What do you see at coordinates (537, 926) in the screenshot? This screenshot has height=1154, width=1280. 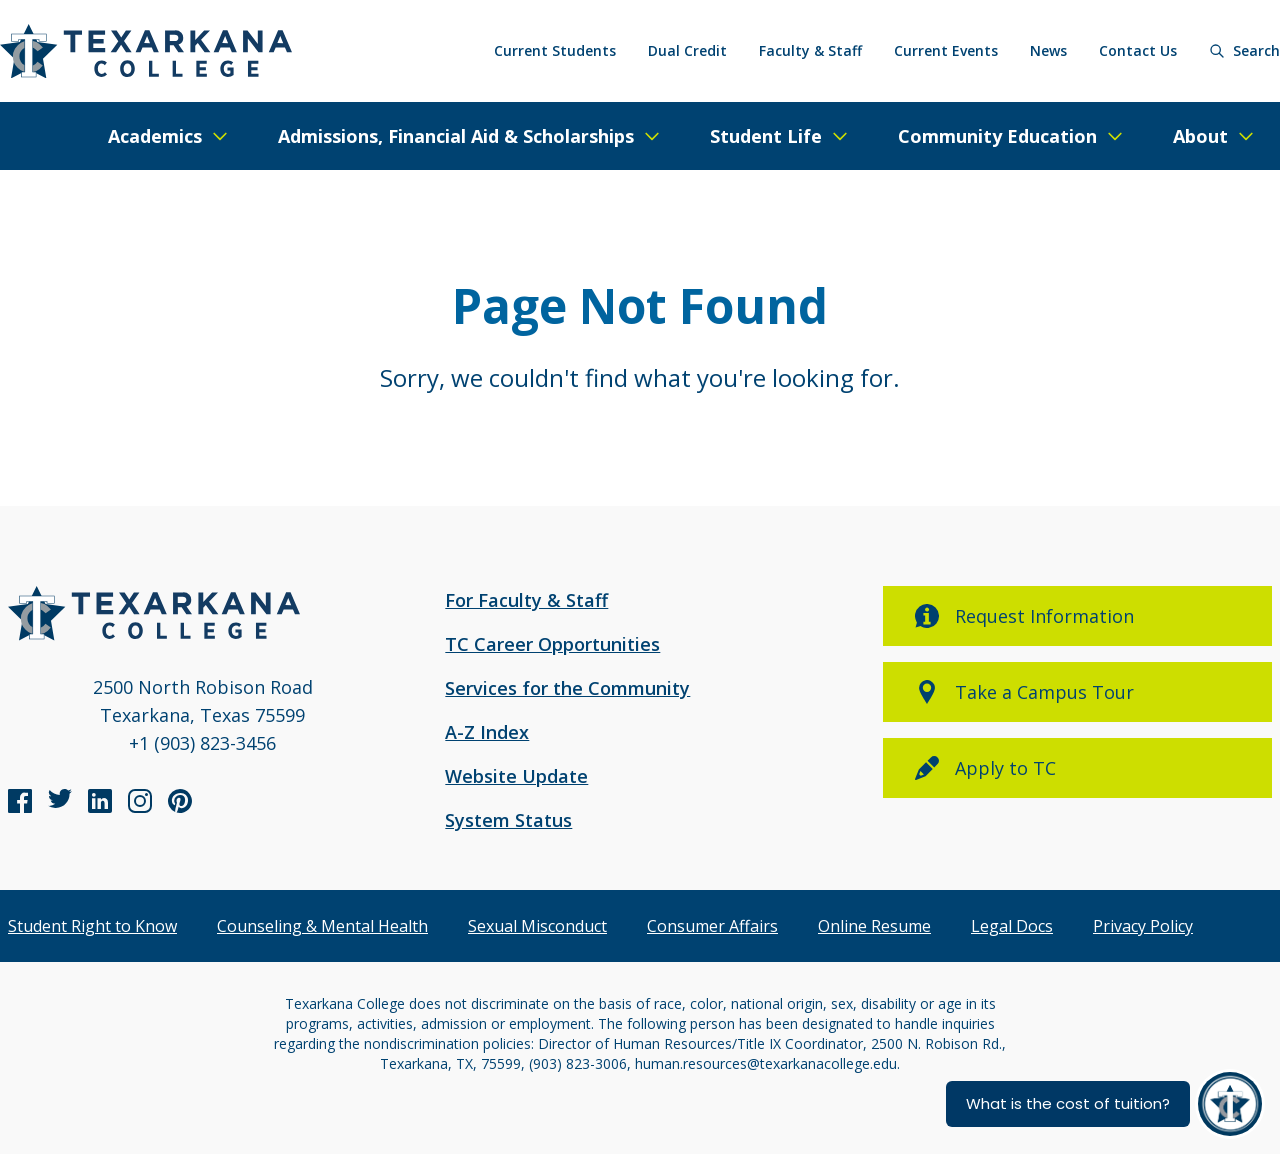 I see `Sexual Misconduct` at bounding box center [537, 926].